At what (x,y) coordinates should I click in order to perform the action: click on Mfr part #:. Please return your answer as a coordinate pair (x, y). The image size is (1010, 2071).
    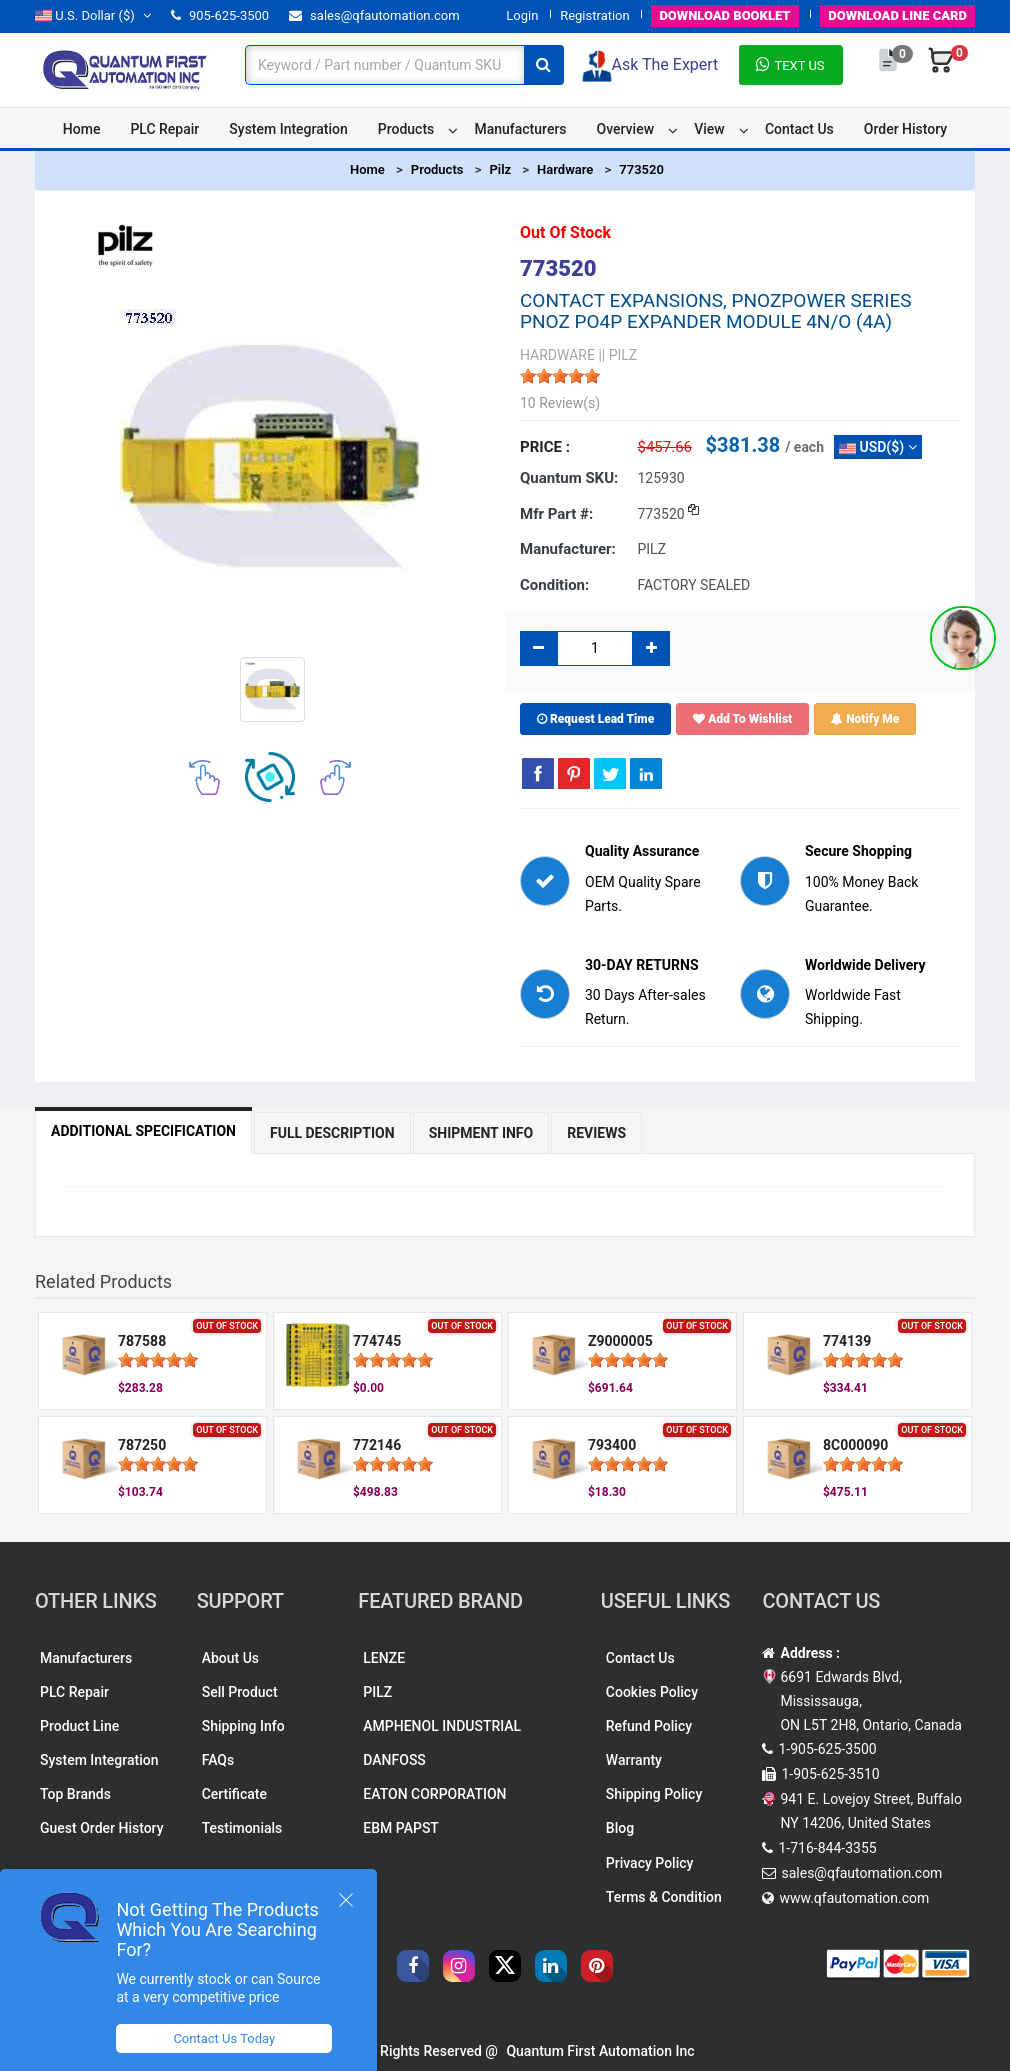
    Looking at the image, I should click on (556, 514).